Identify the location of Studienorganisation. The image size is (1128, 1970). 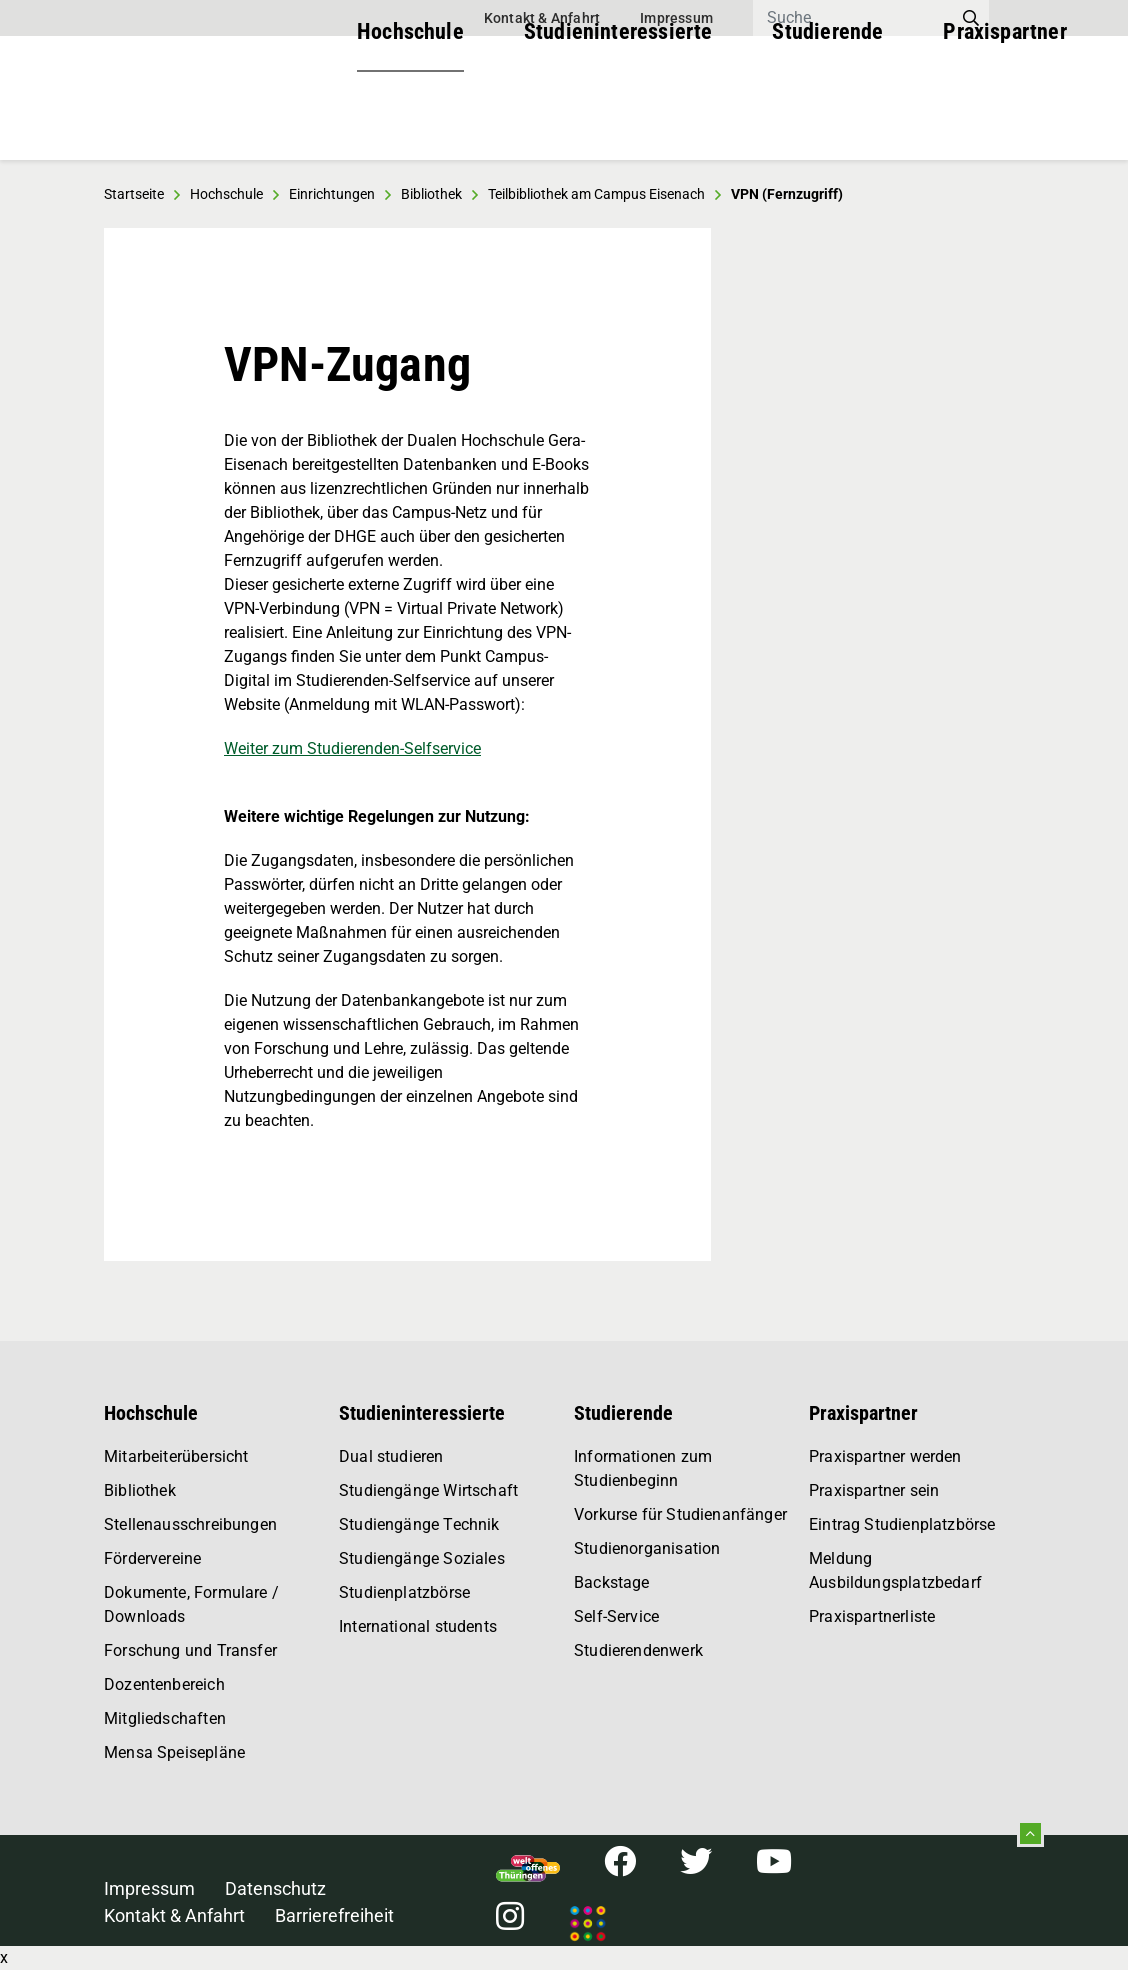
(647, 1548).